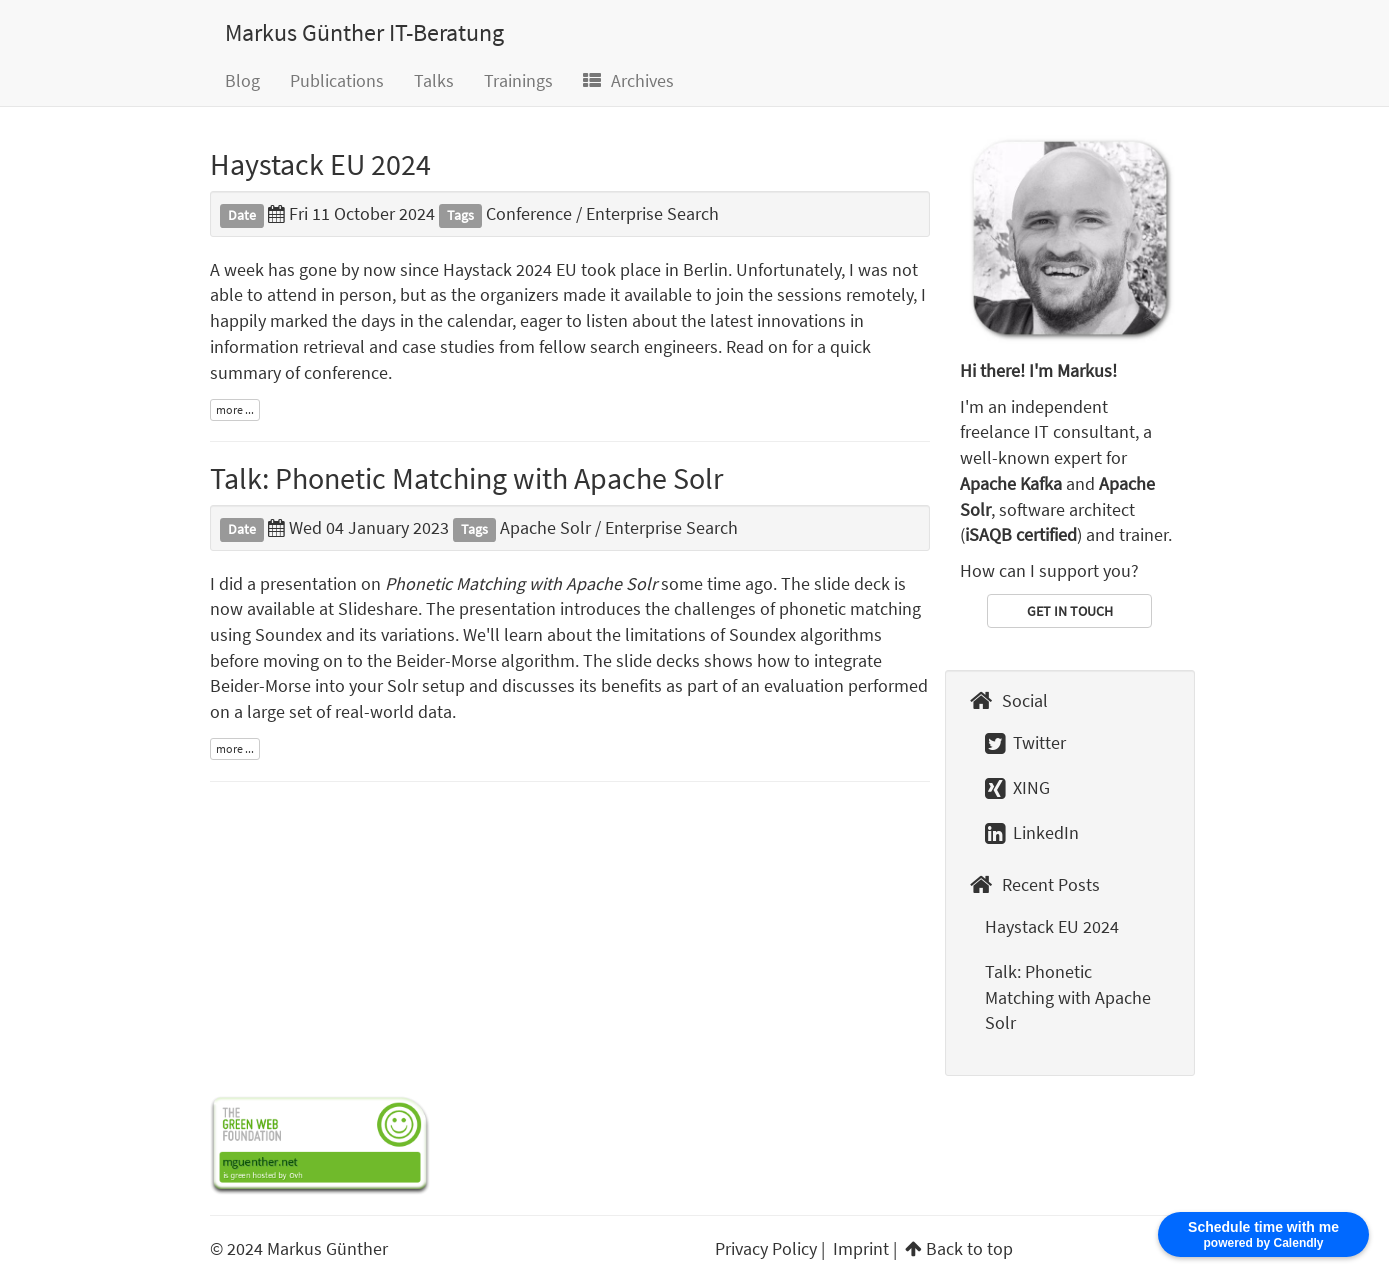  Describe the element at coordinates (861, 1248) in the screenshot. I see `Imprint` at that location.